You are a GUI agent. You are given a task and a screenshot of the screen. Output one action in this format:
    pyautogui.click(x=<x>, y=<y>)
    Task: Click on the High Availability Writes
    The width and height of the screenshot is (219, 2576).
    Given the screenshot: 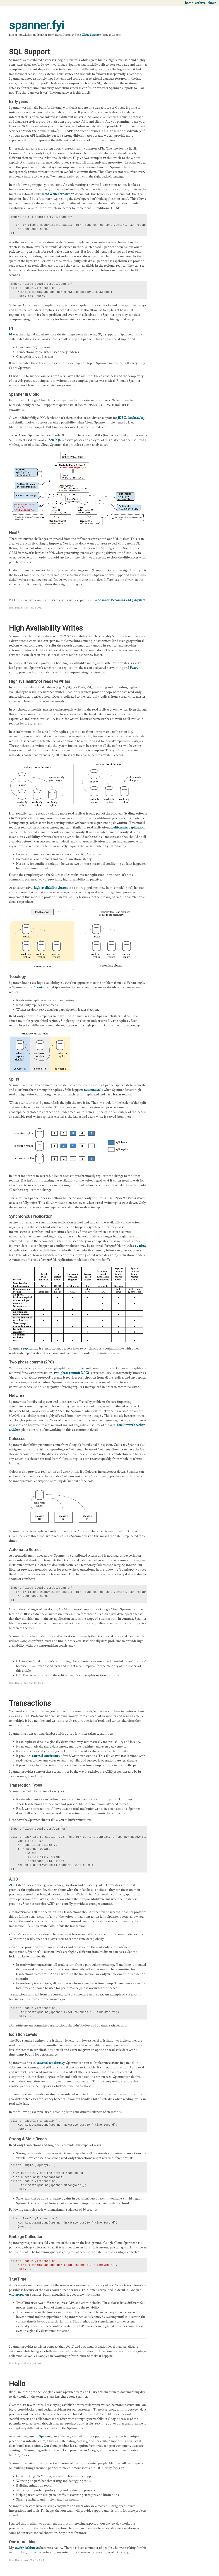 What is the action you would take?
    pyautogui.click(x=46, y=628)
    